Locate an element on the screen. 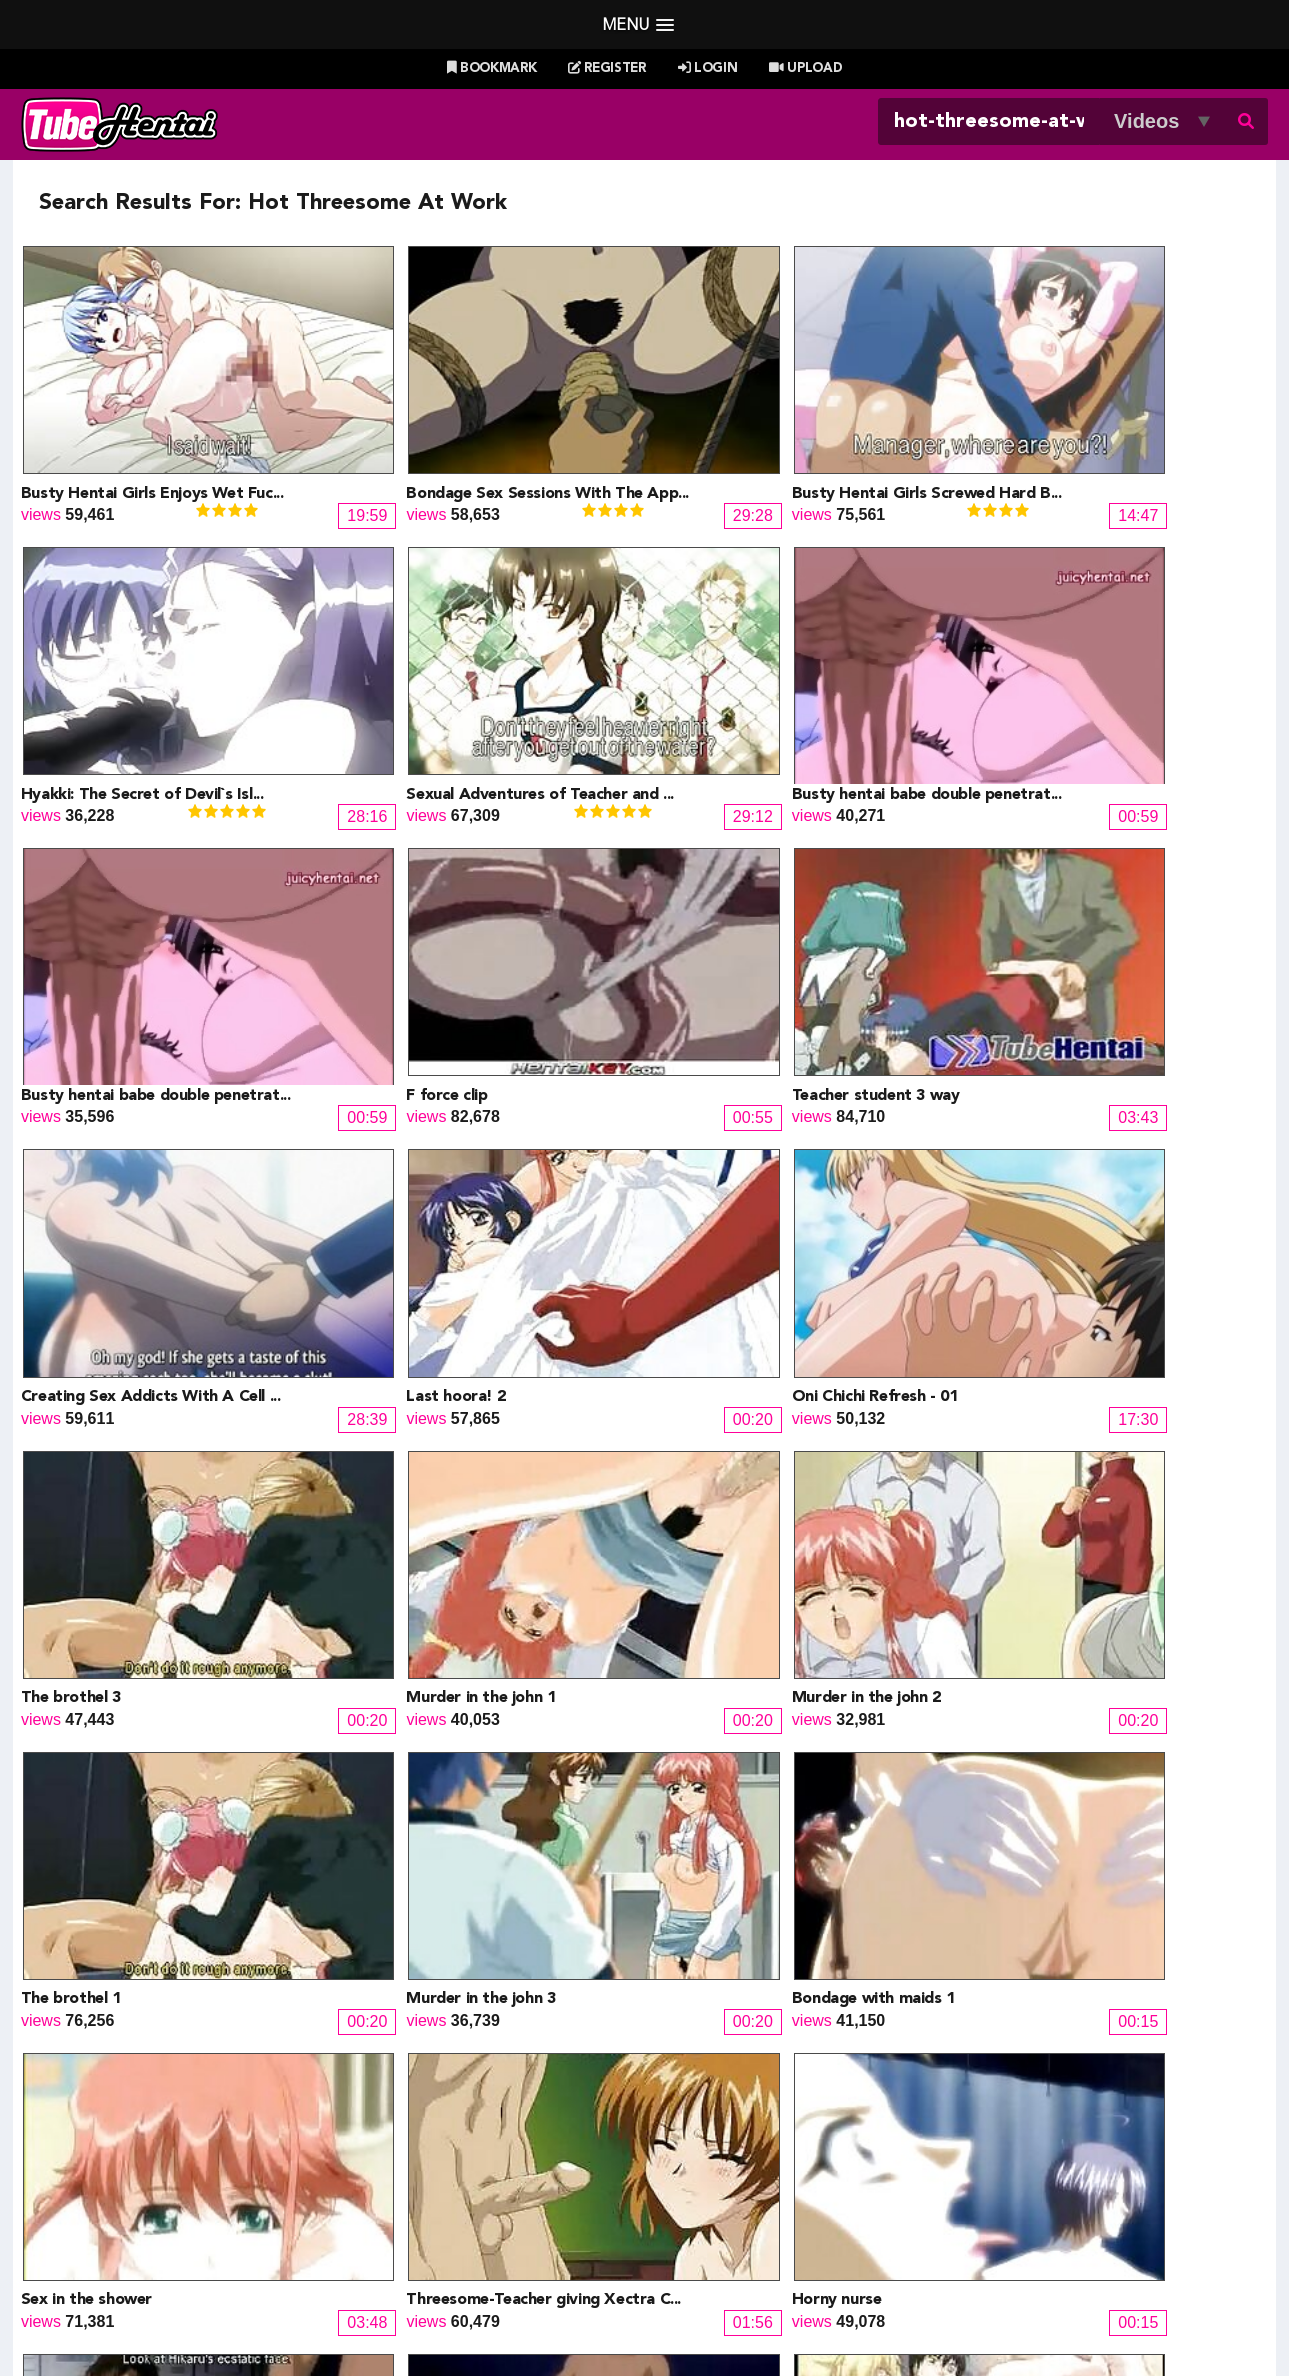 The height and width of the screenshot is (2376, 1289). SaisShuu is located at coordinates (412, 2195).